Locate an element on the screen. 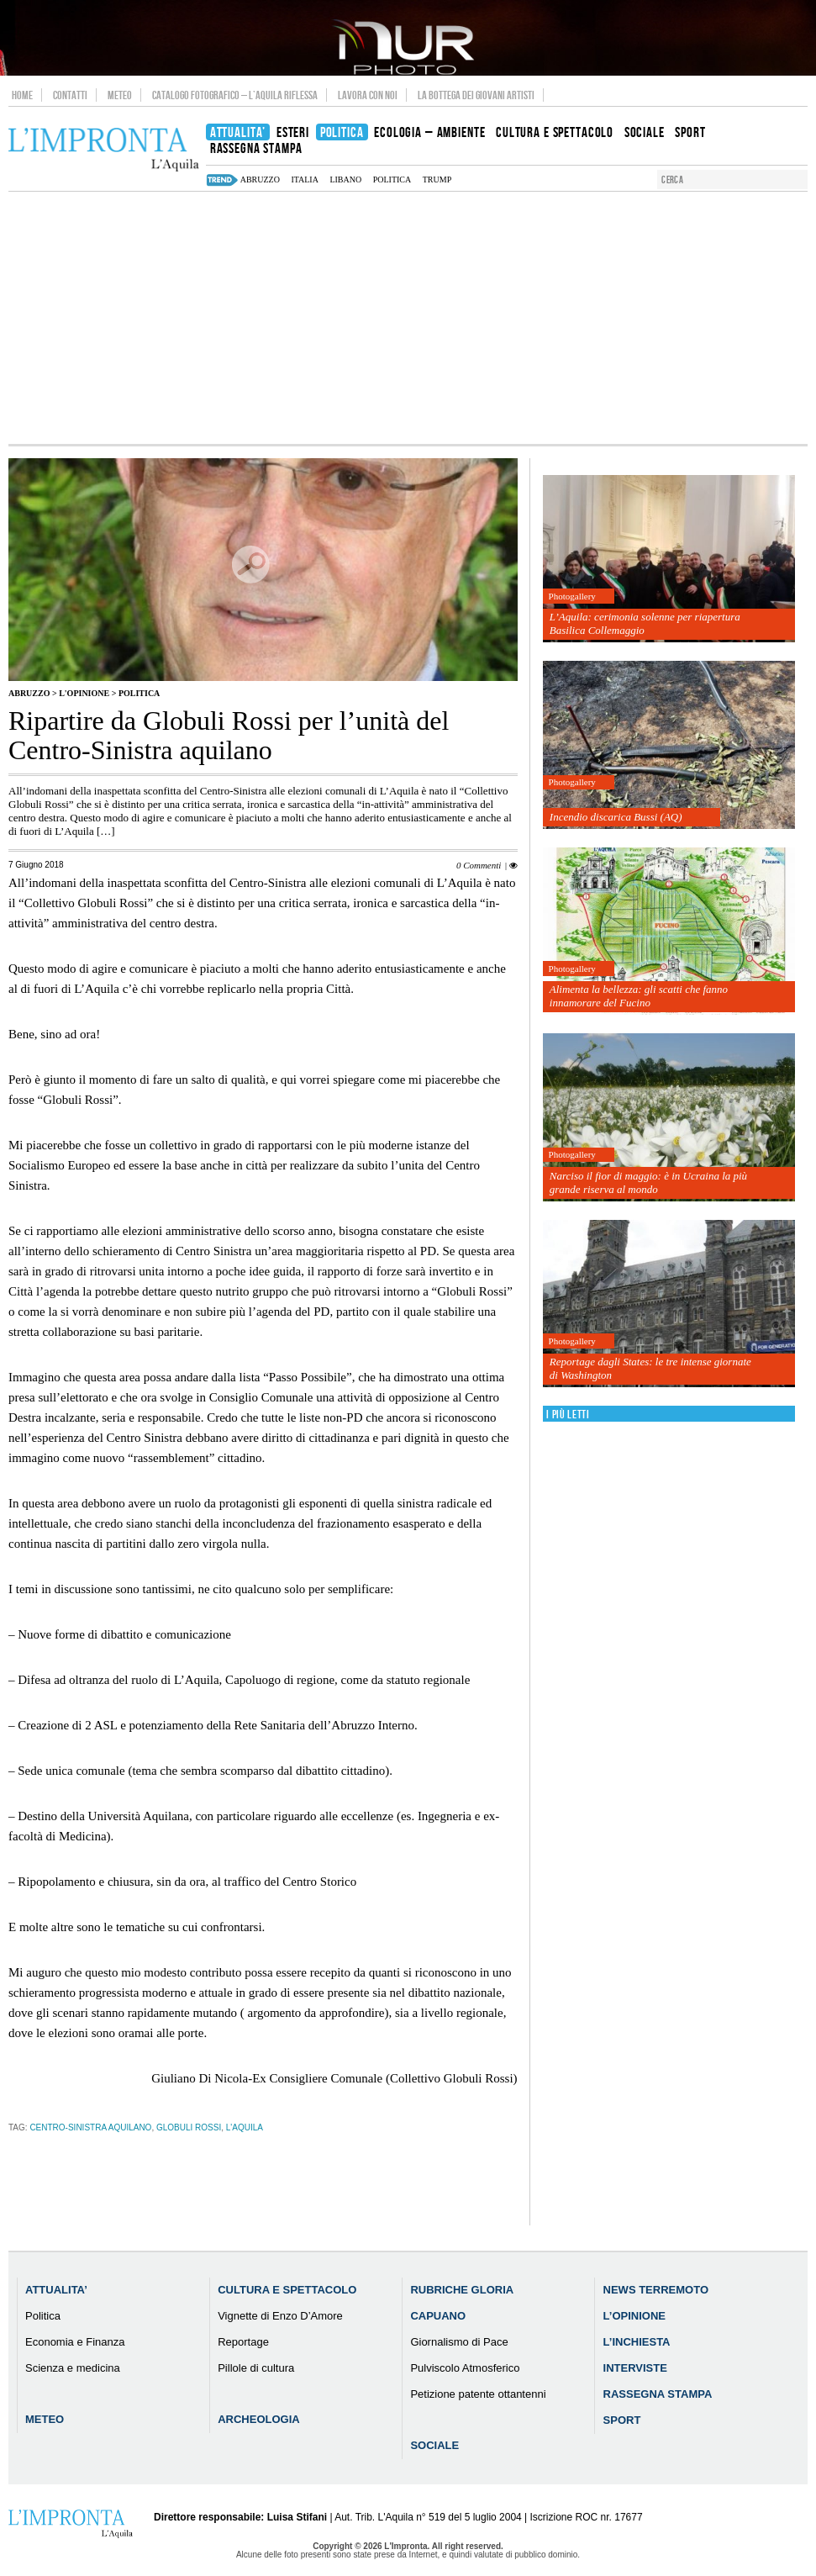 Image resolution: width=816 pixels, height=2576 pixels. Scienza e medicina is located at coordinates (72, 2368).